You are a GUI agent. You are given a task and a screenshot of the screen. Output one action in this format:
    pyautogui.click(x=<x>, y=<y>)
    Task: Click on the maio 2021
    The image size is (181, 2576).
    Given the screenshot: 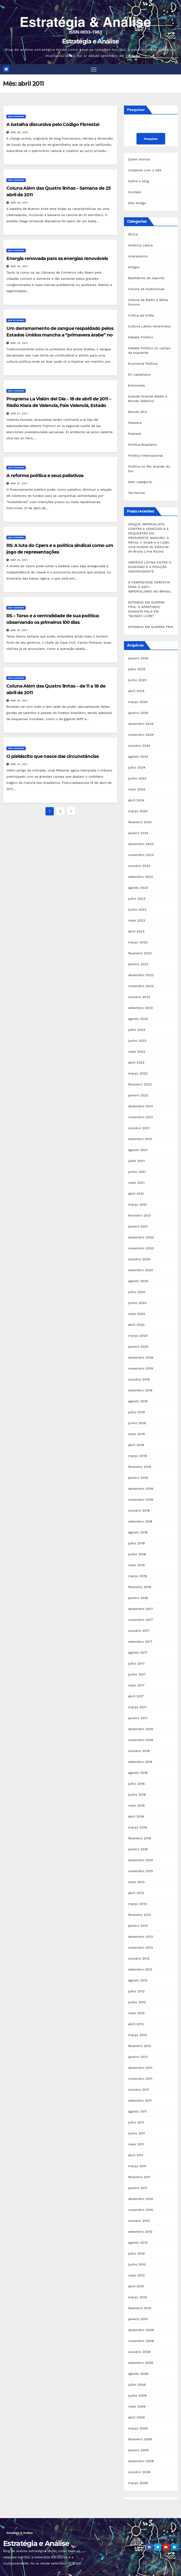 What is the action you would take?
    pyautogui.click(x=136, y=1183)
    